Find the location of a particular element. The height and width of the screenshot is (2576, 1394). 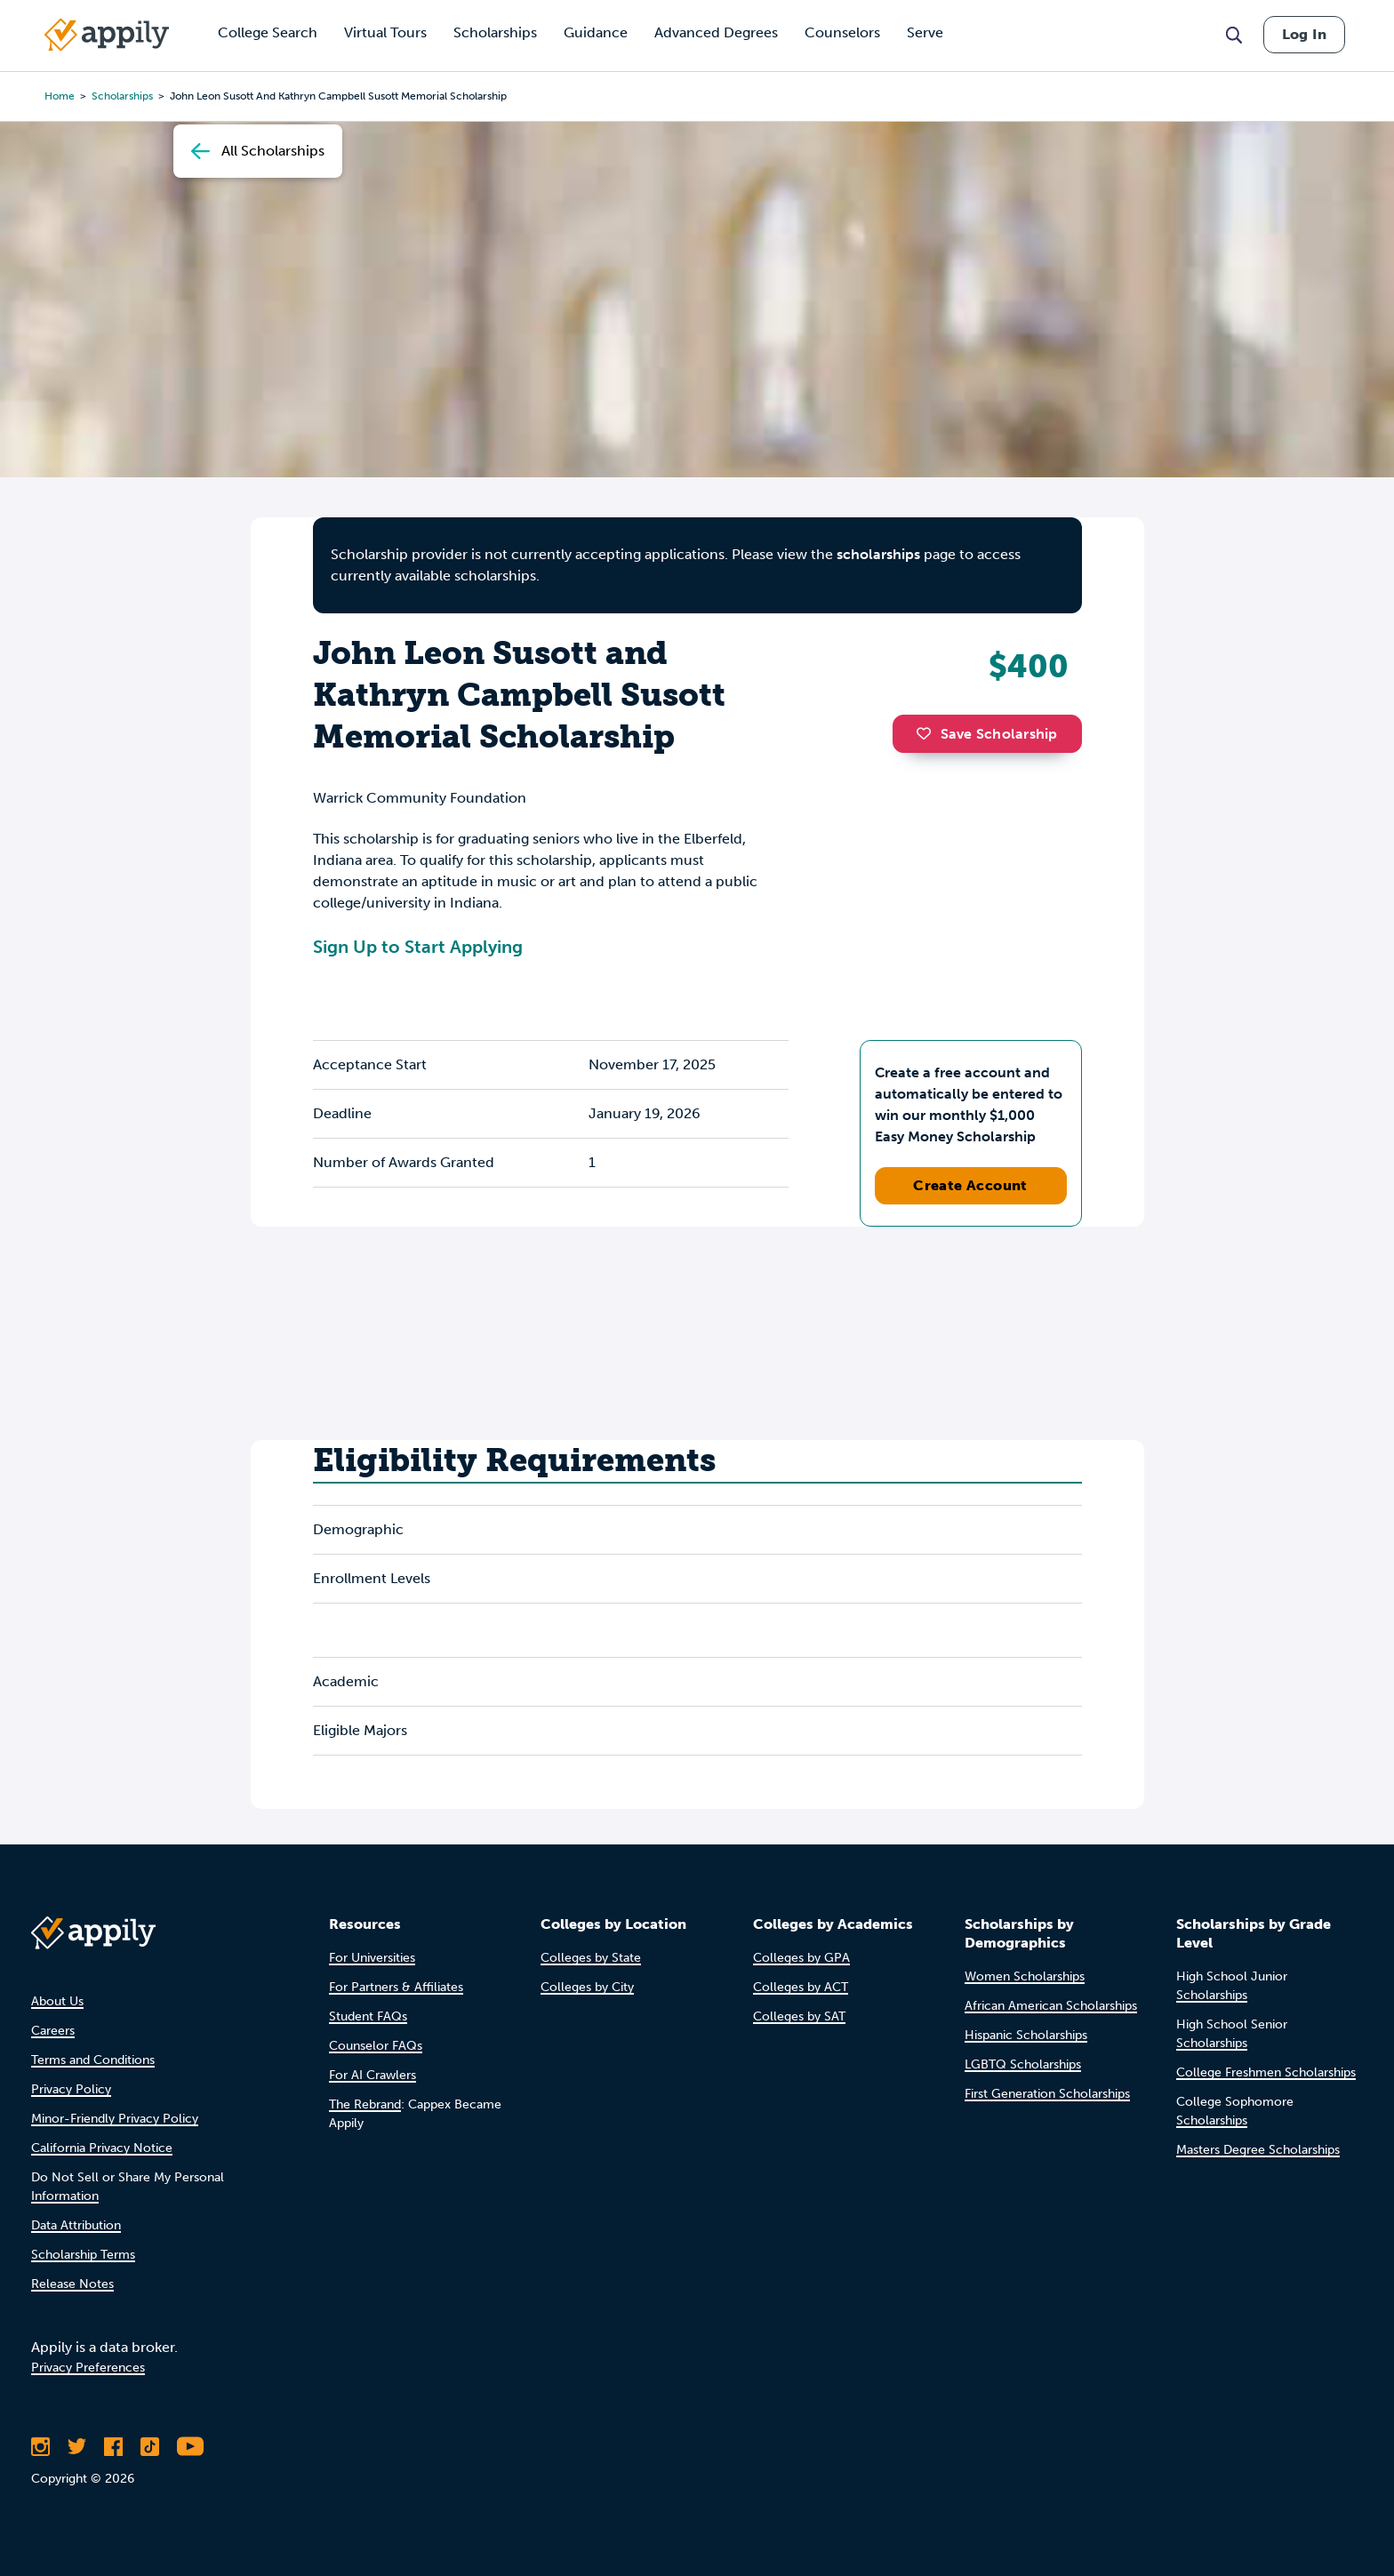

Colleges by City is located at coordinates (587, 1987).